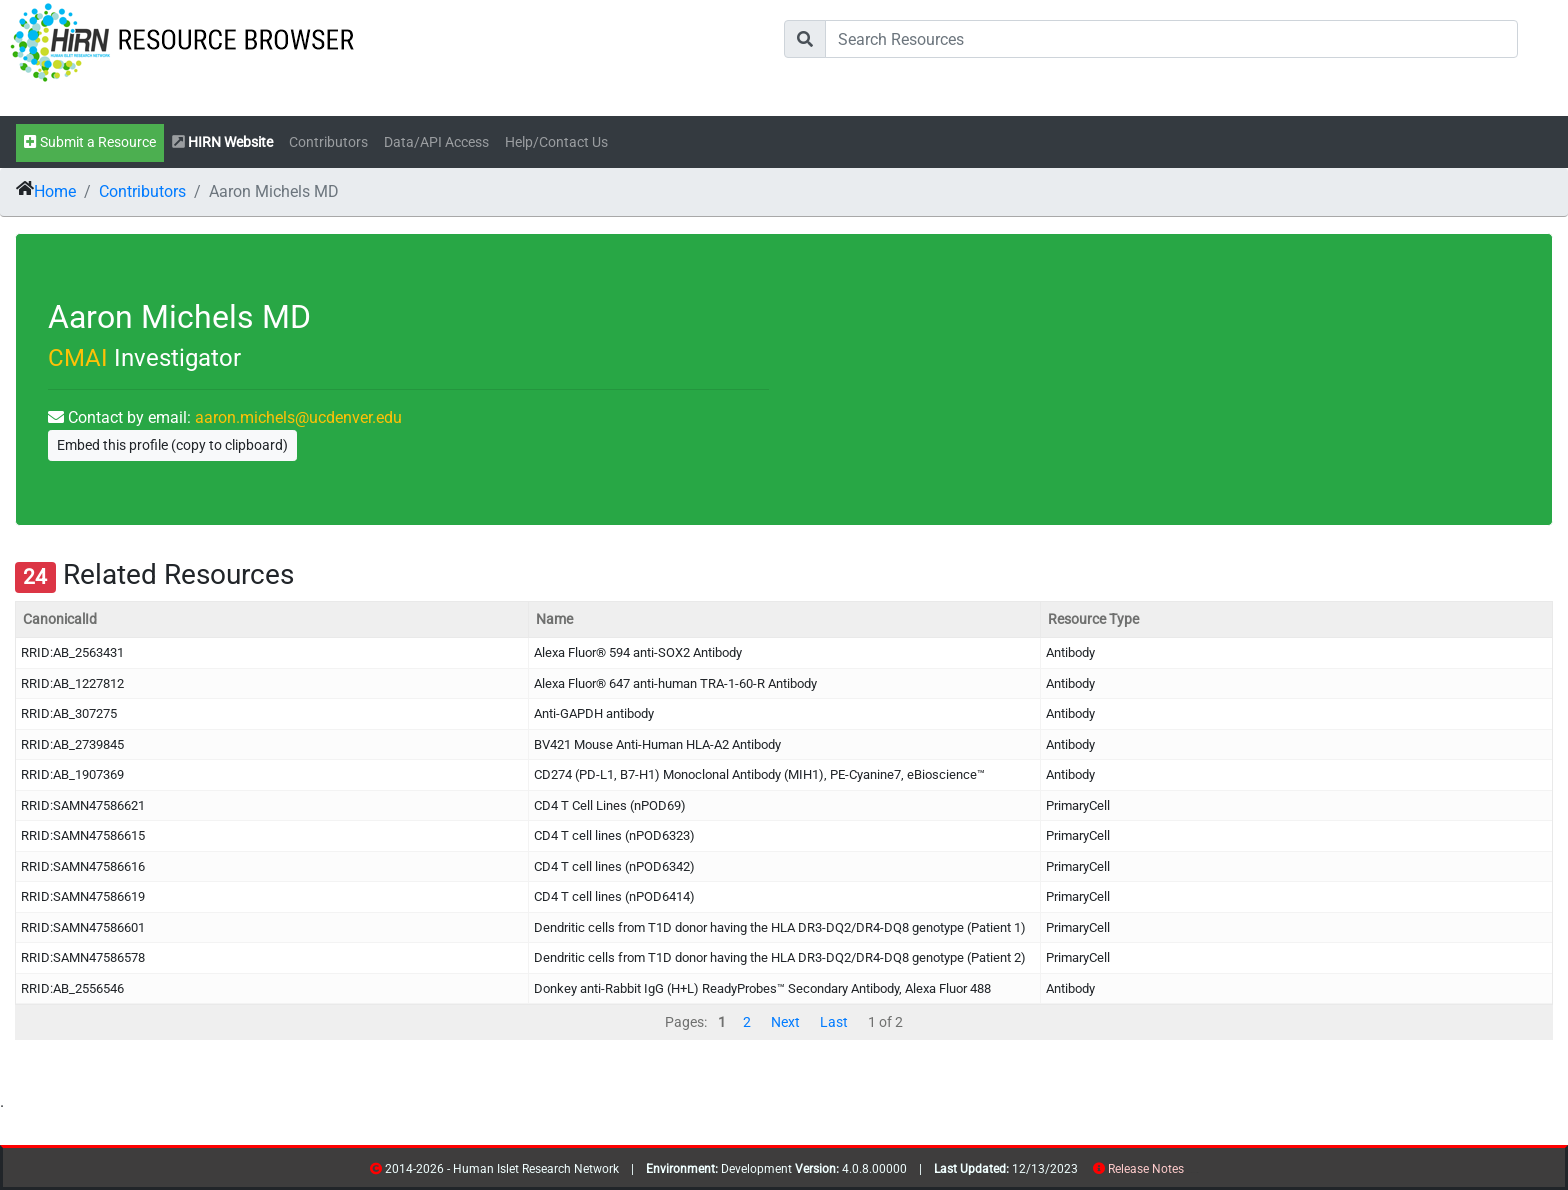 The height and width of the screenshot is (1190, 1568). What do you see at coordinates (1146, 1169) in the screenshot?
I see `Release Notes` at bounding box center [1146, 1169].